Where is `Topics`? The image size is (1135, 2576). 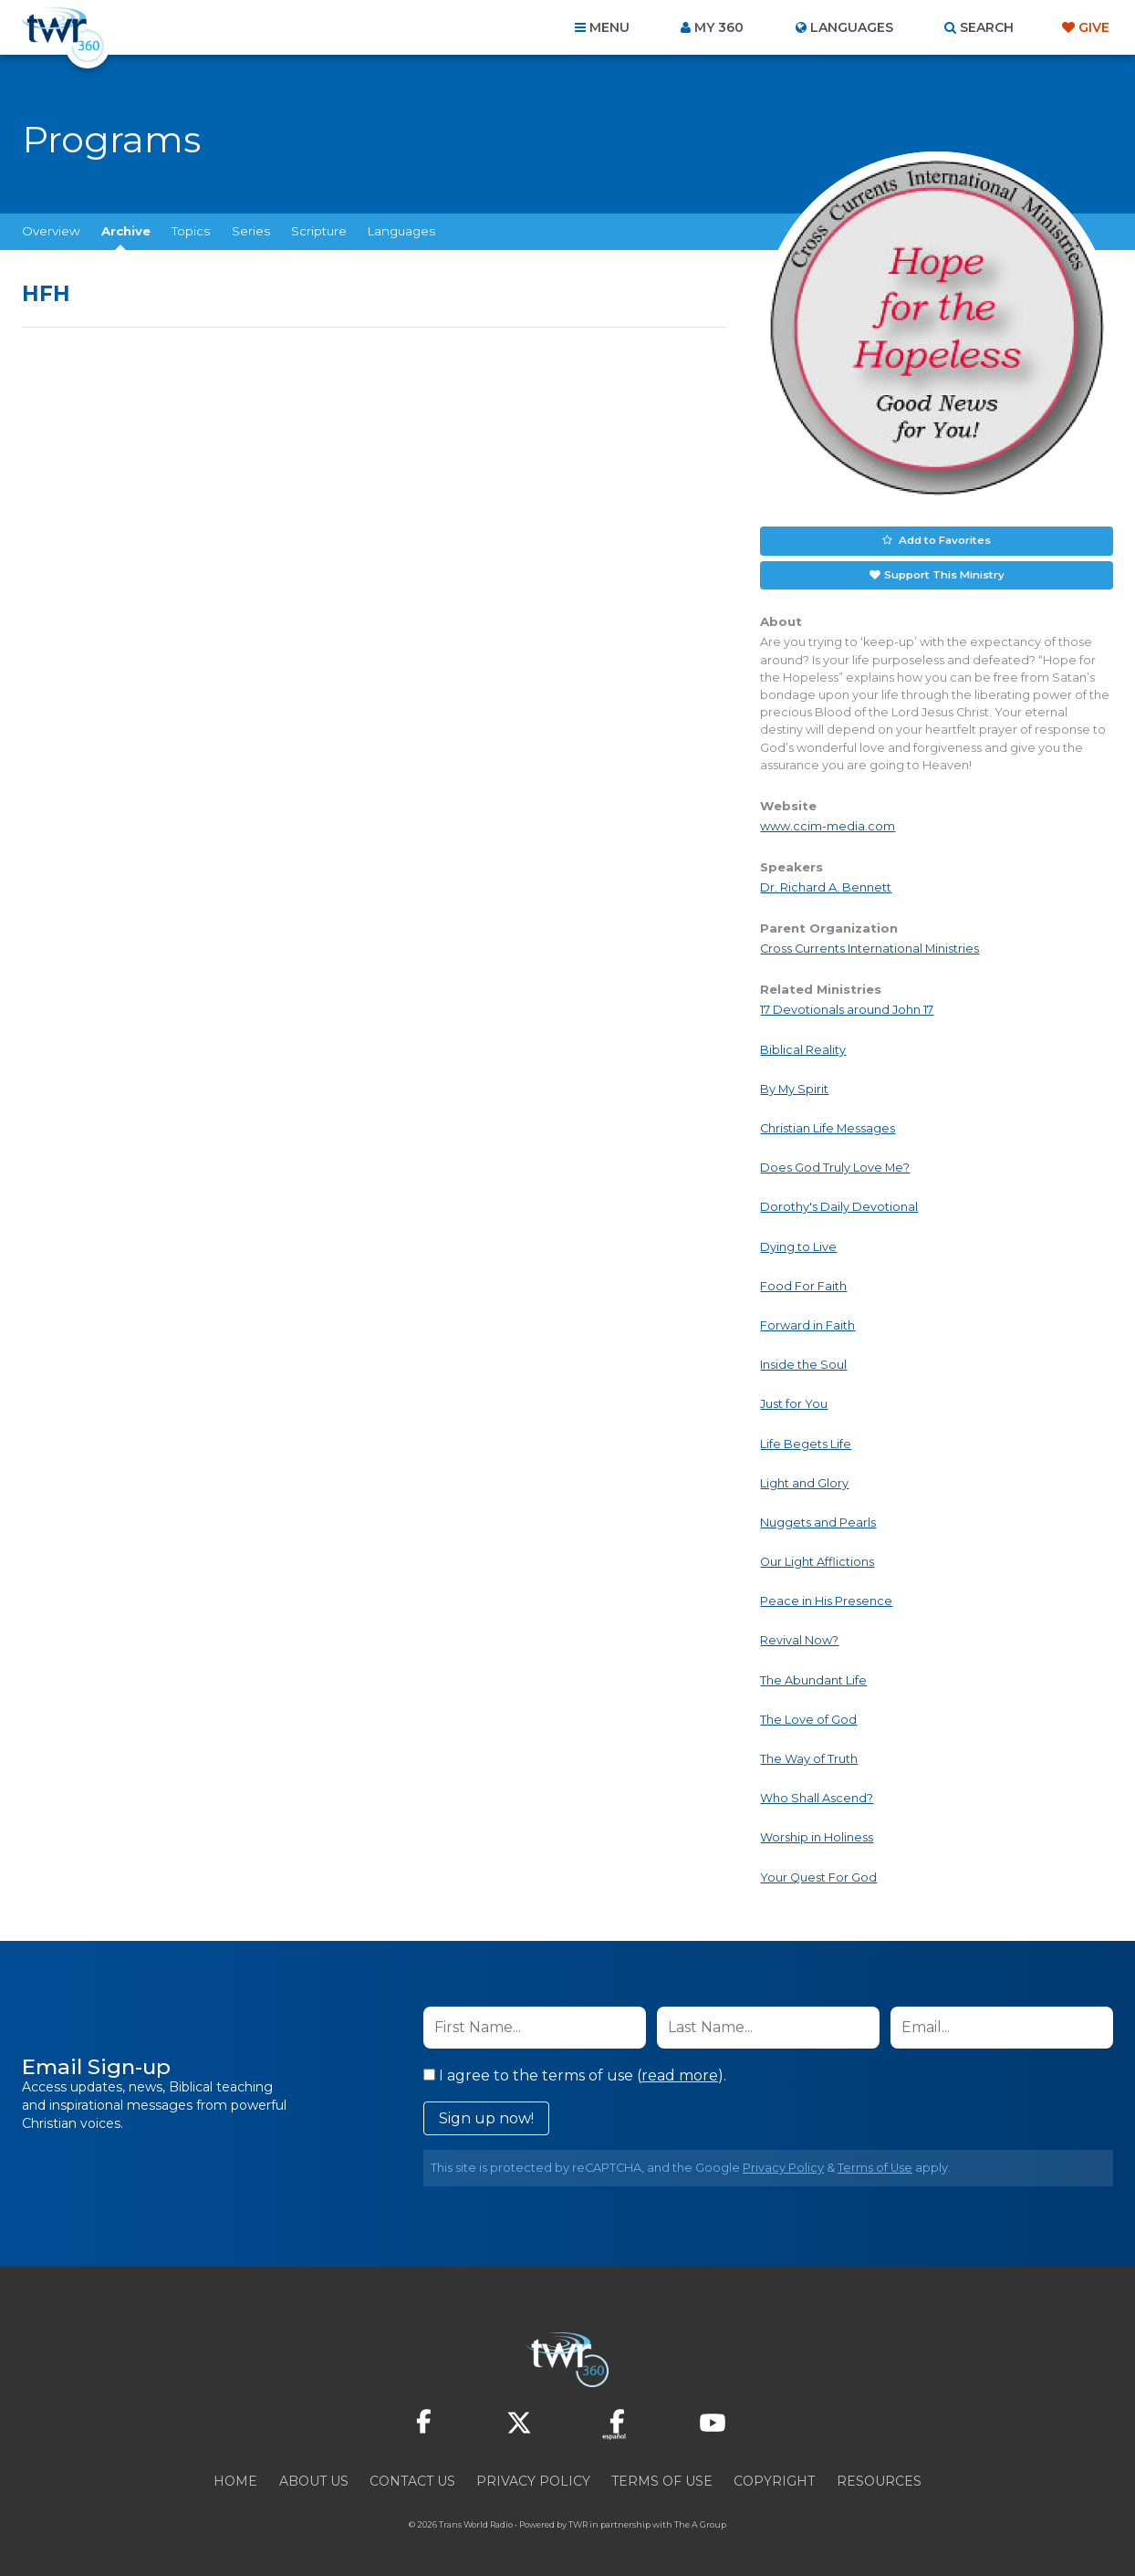 Topics is located at coordinates (191, 231).